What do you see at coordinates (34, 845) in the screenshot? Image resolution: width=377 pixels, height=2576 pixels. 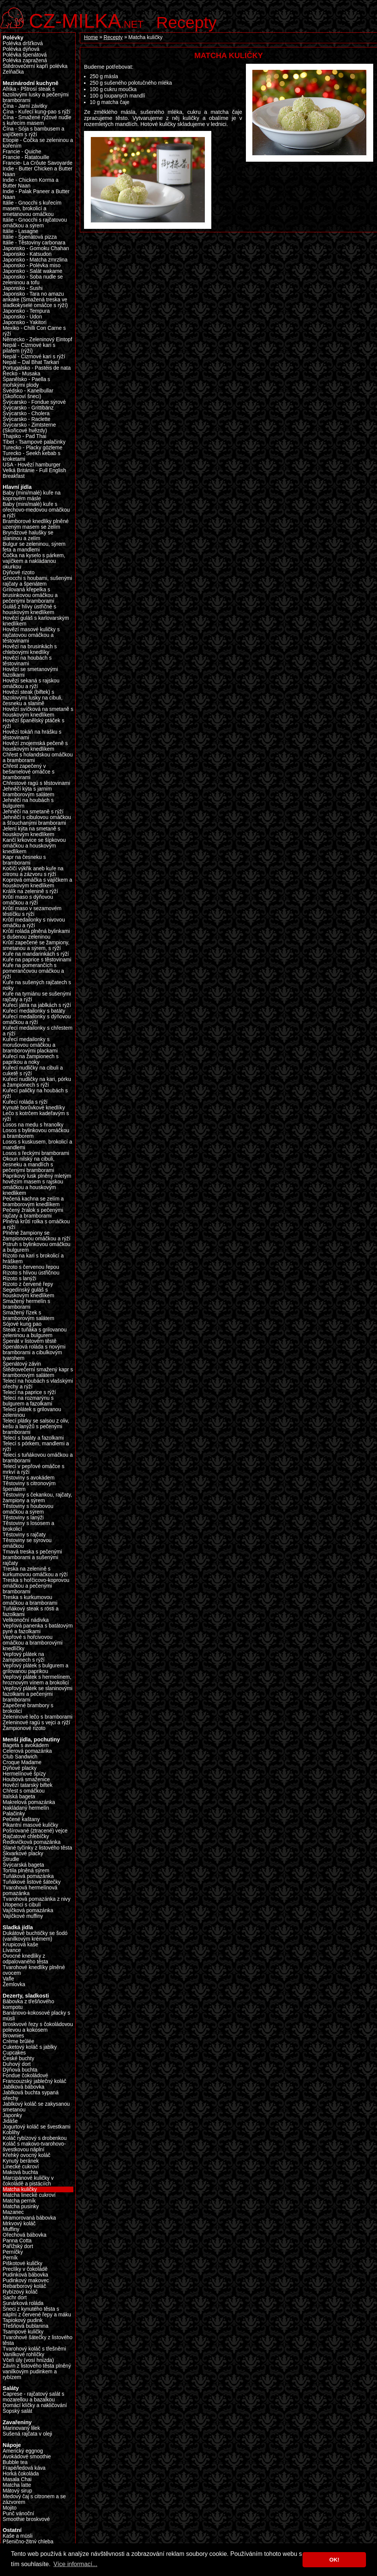 I see `Kančí krkovice se šípkovou omáčkou a houskovým knedlíkem` at bounding box center [34, 845].